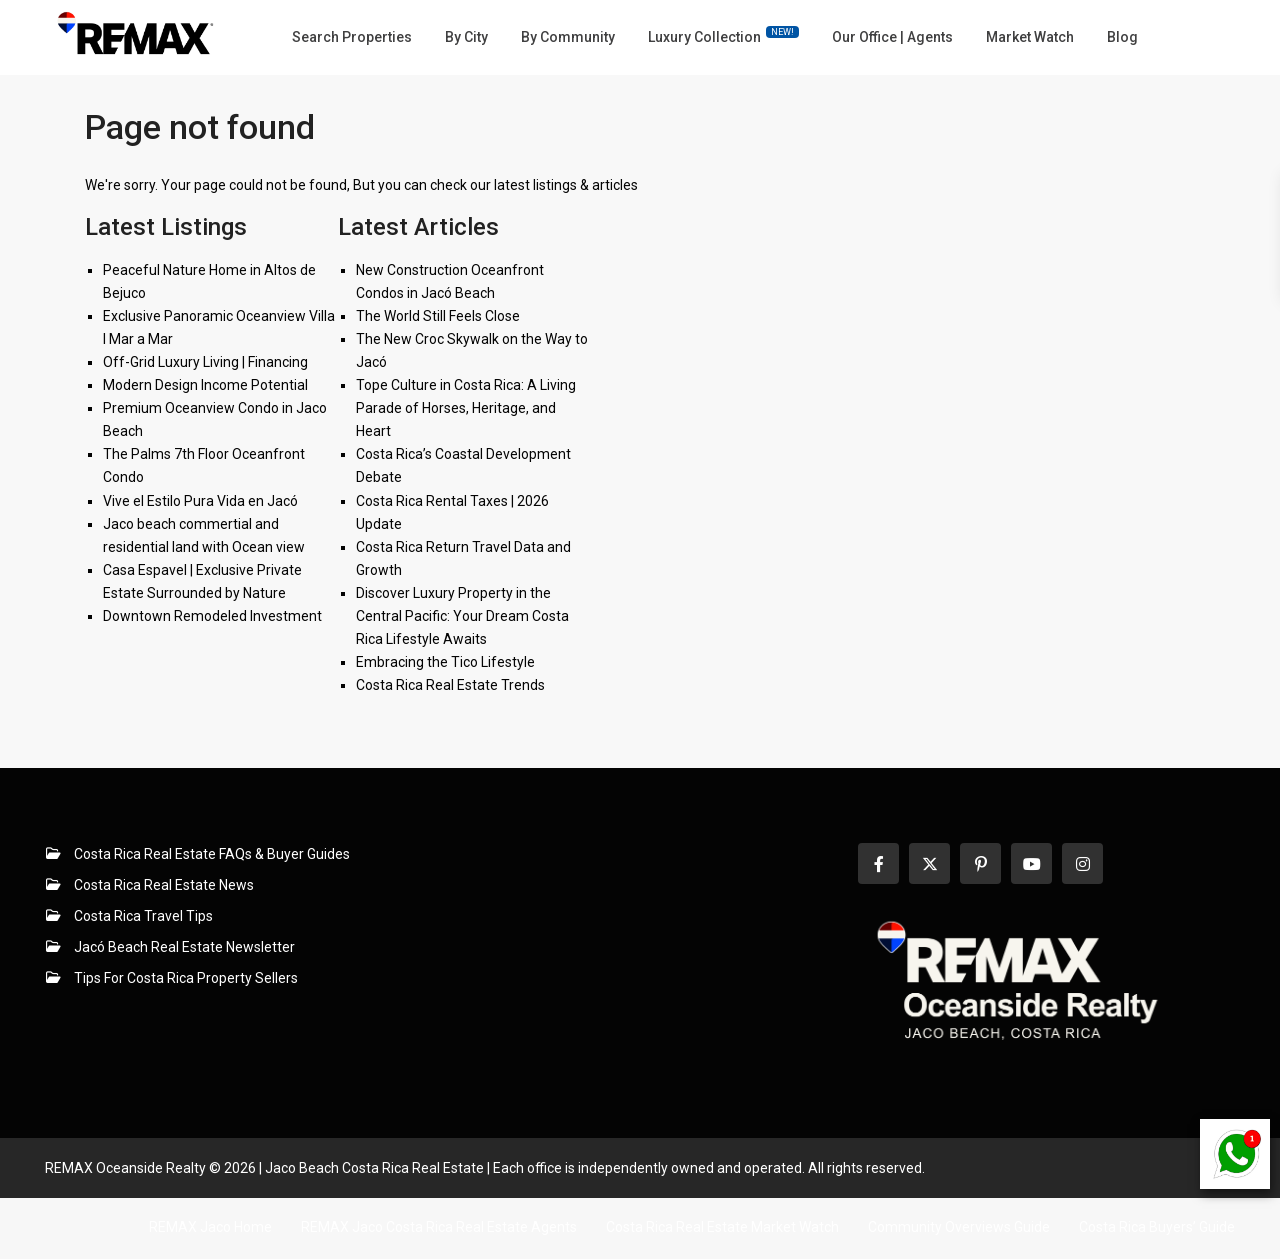 Image resolution: width=1280 pixels, height=1259 pixels. What do you see at coordinates (439, 1227) in the screenshot?
I see `REMAX Jaco Costa Rica Real Estate Agents` at bounding box center [439, 1227].